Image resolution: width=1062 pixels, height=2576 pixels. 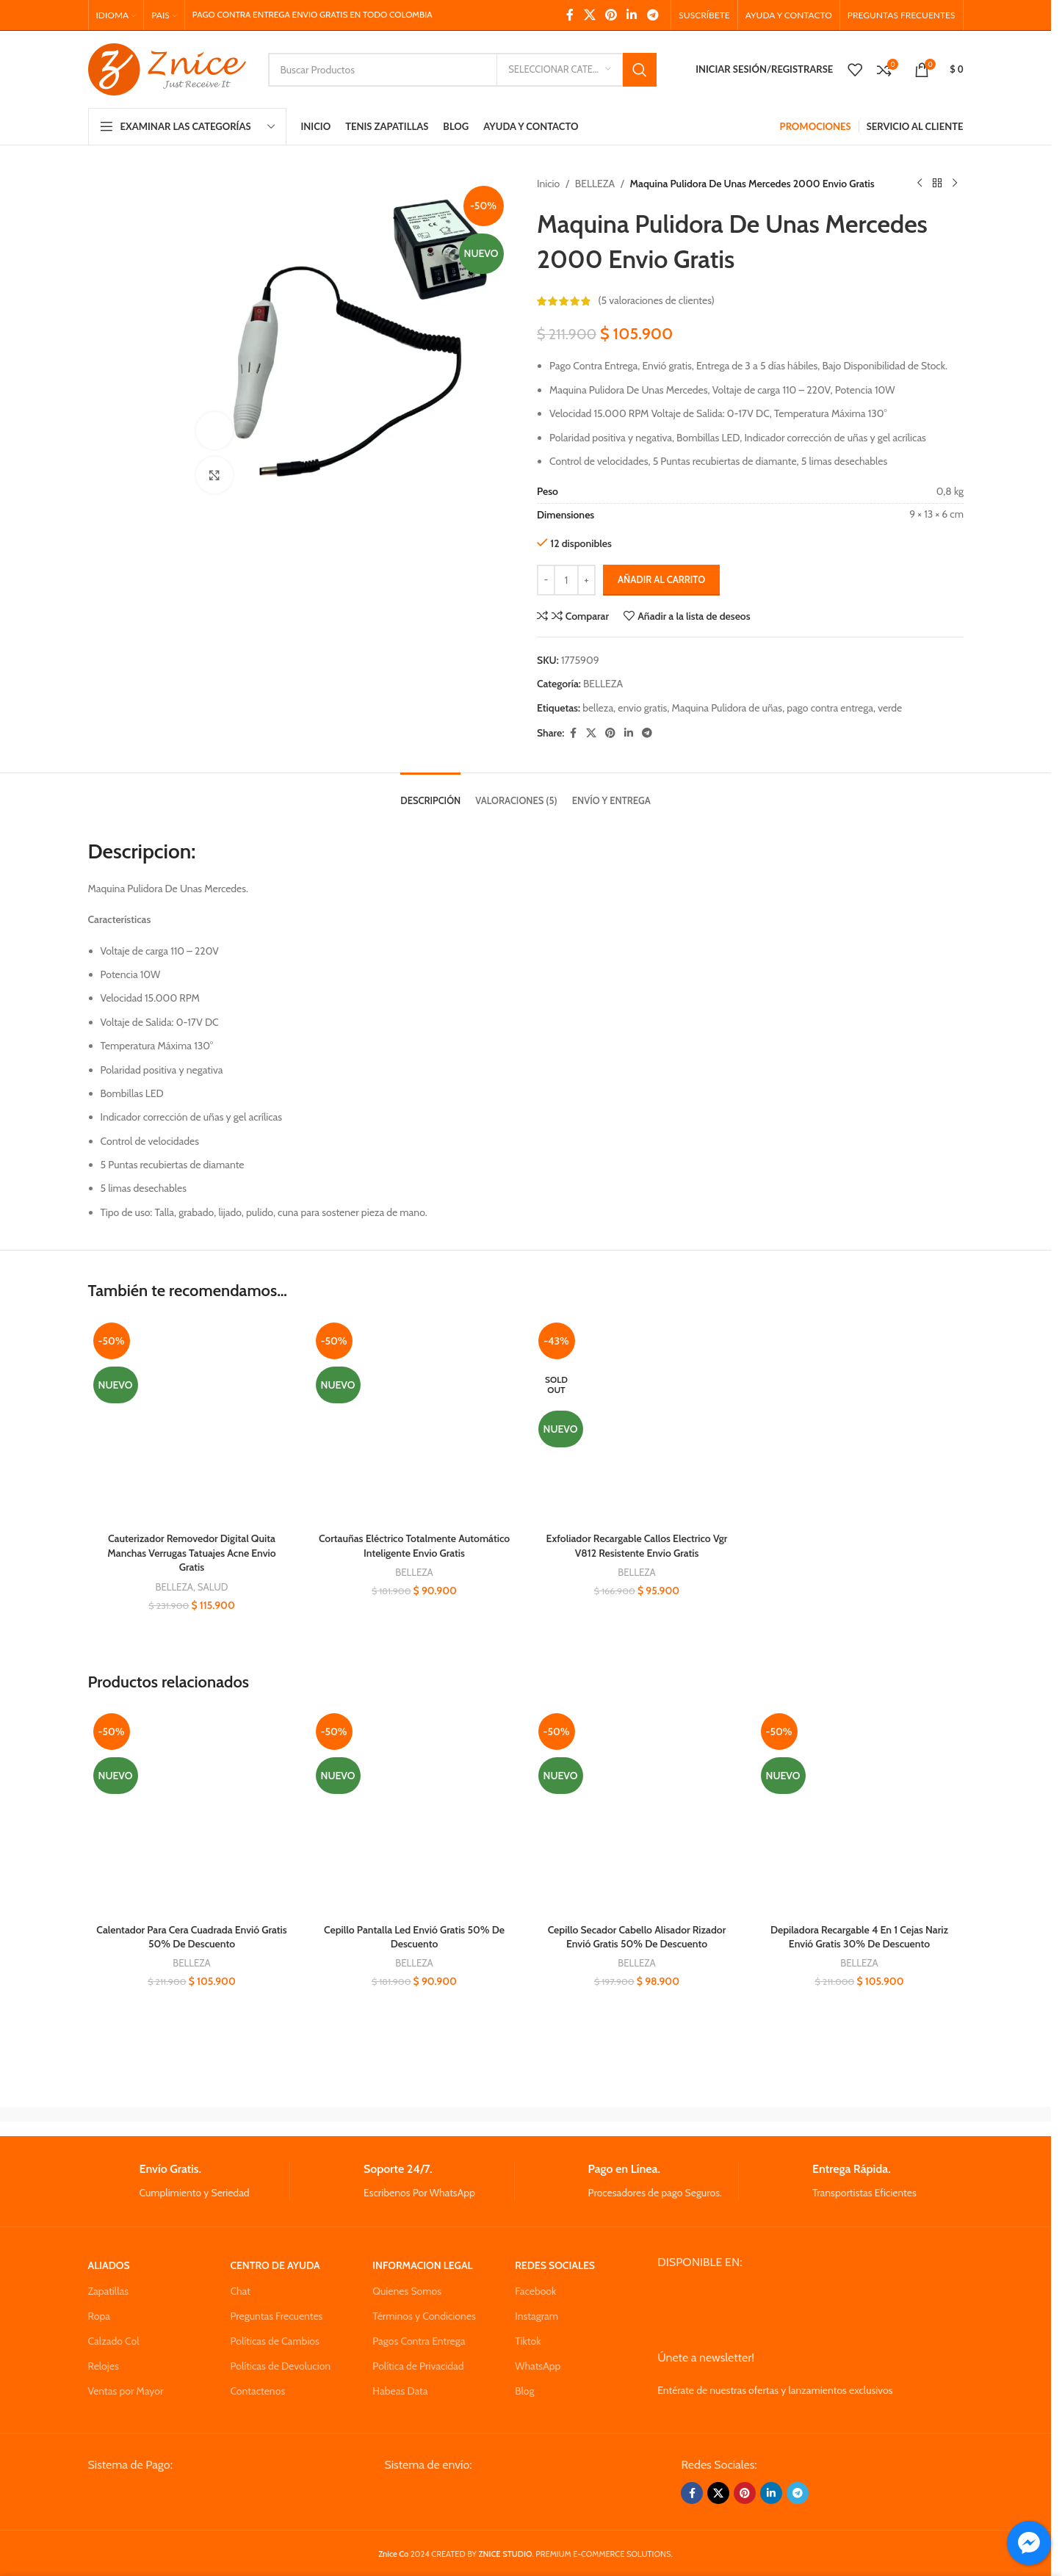 What do you see at coordinates (114, 2341) in the screenshot?
I see `Calzado Col` at bounding box center [114, 2341].